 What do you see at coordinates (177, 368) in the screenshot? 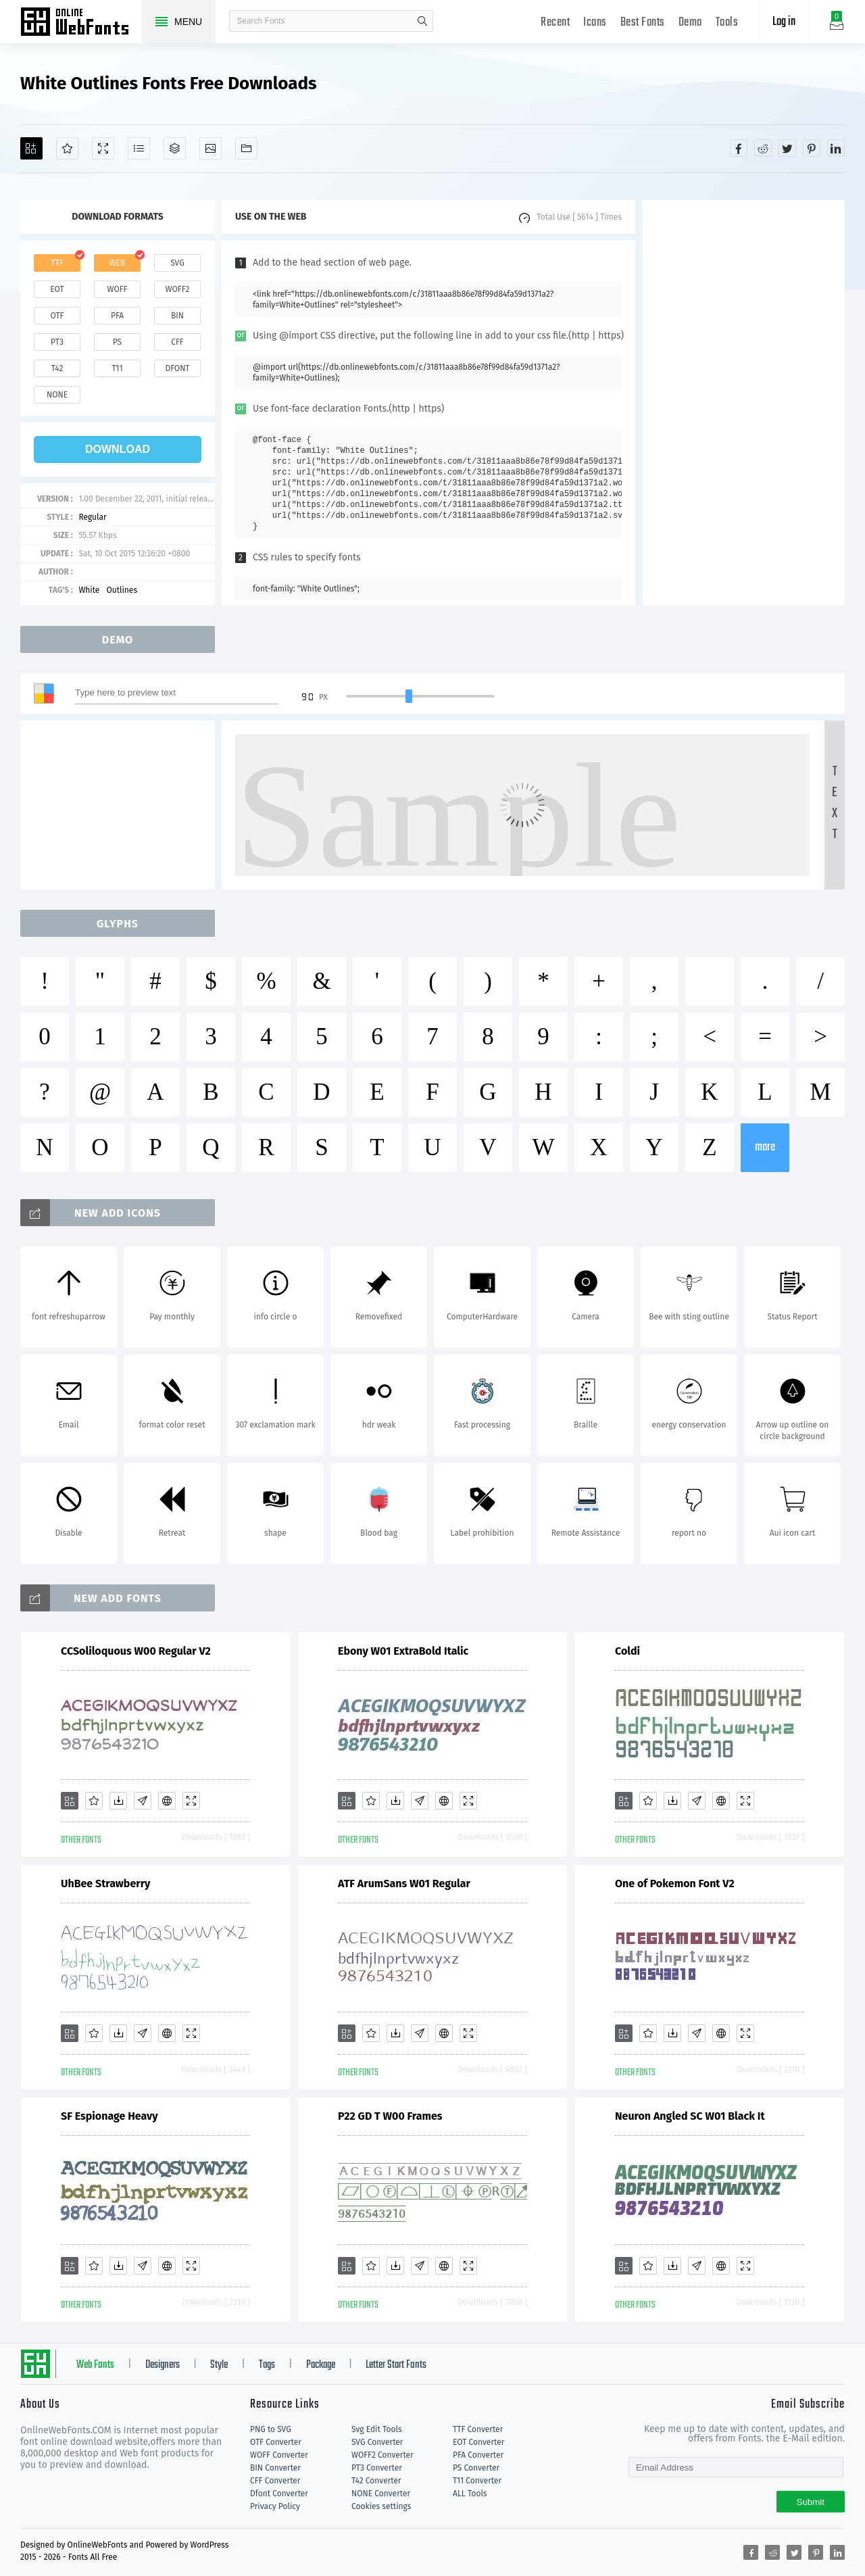
I see `dfont` at bounding box center [177, 368].